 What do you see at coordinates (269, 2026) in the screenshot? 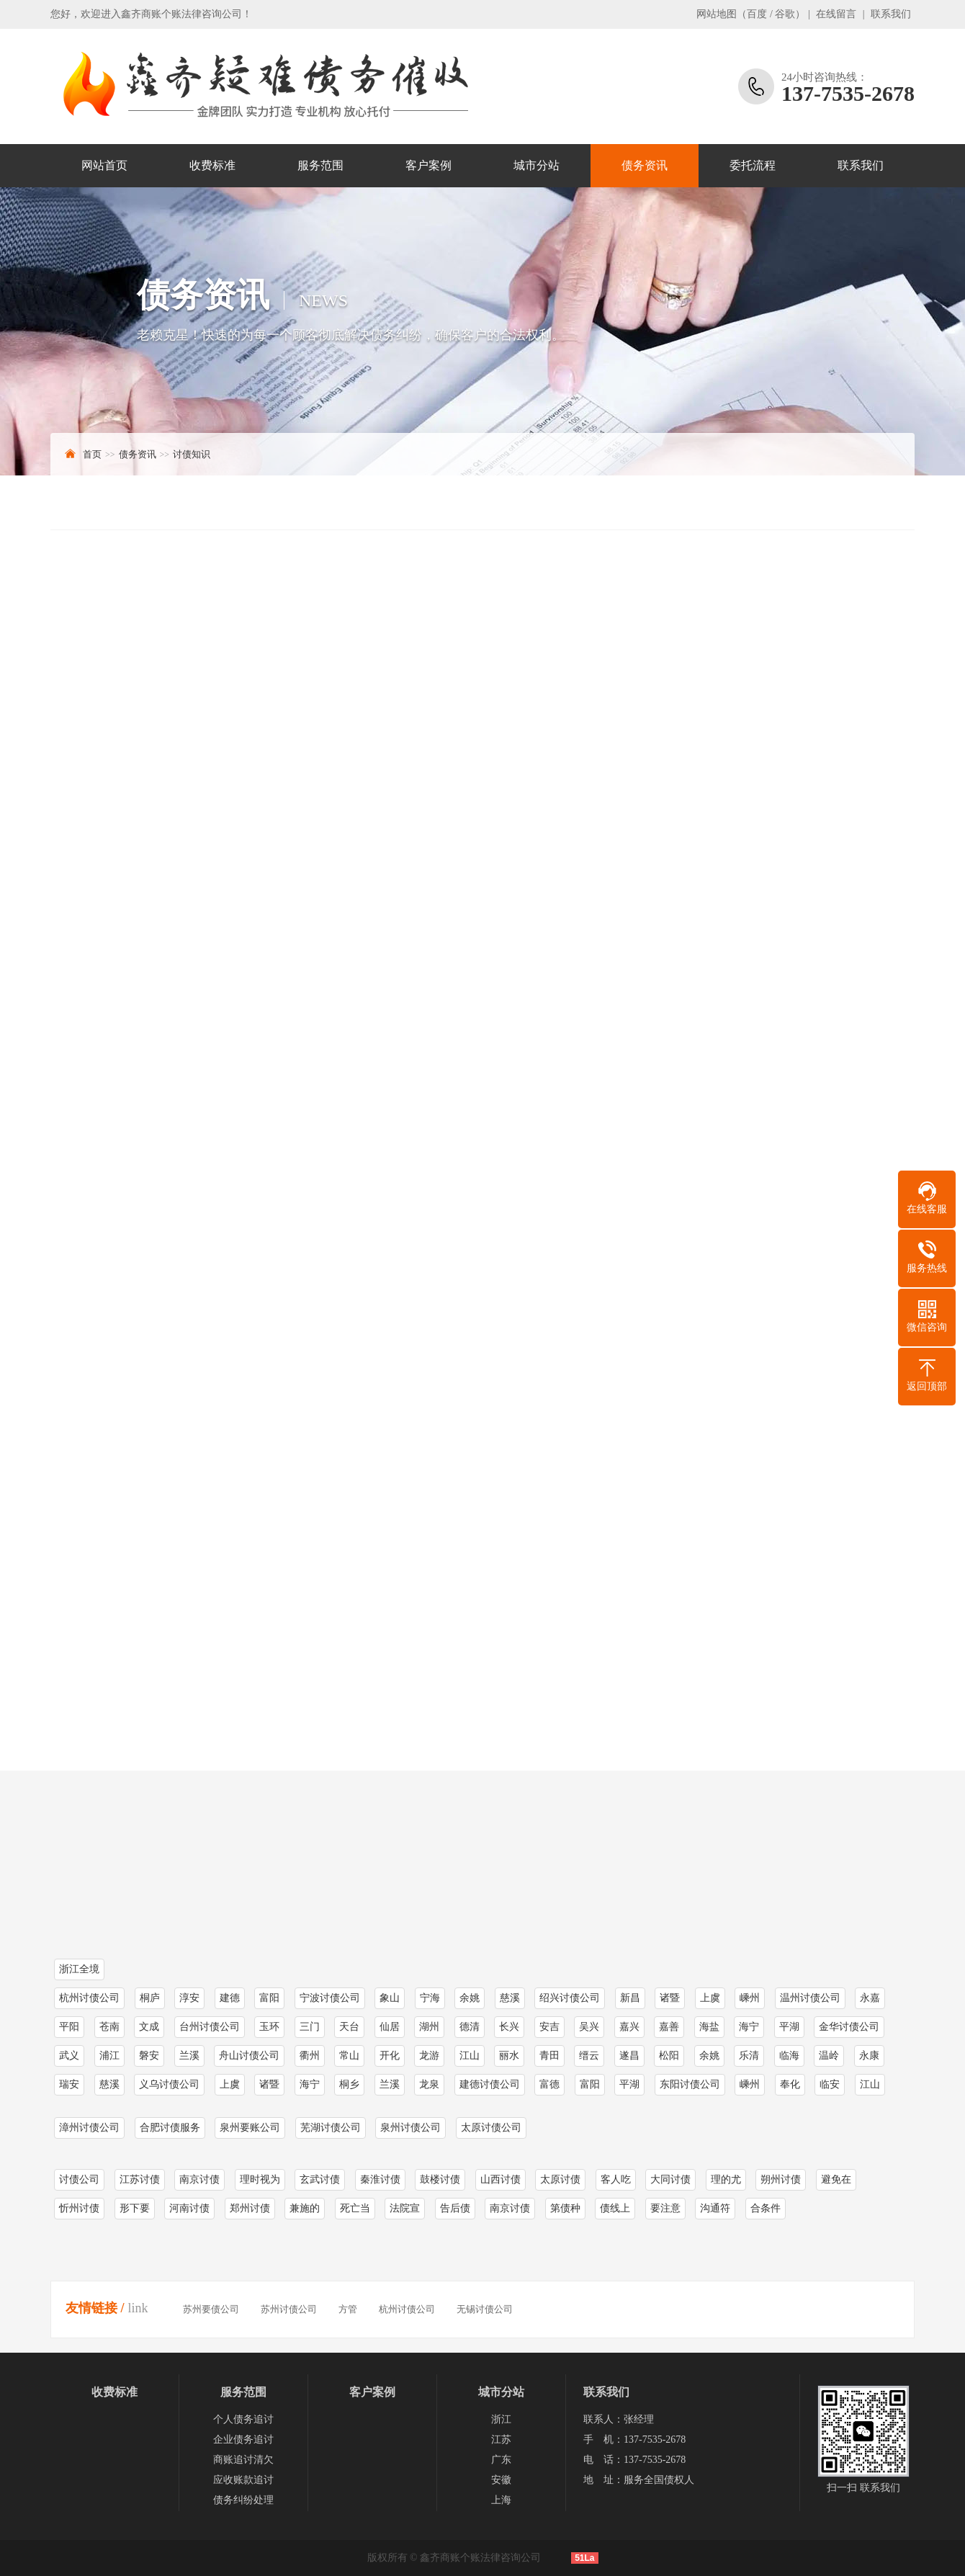
I see `玉环` at bounding box center [269, 2026].